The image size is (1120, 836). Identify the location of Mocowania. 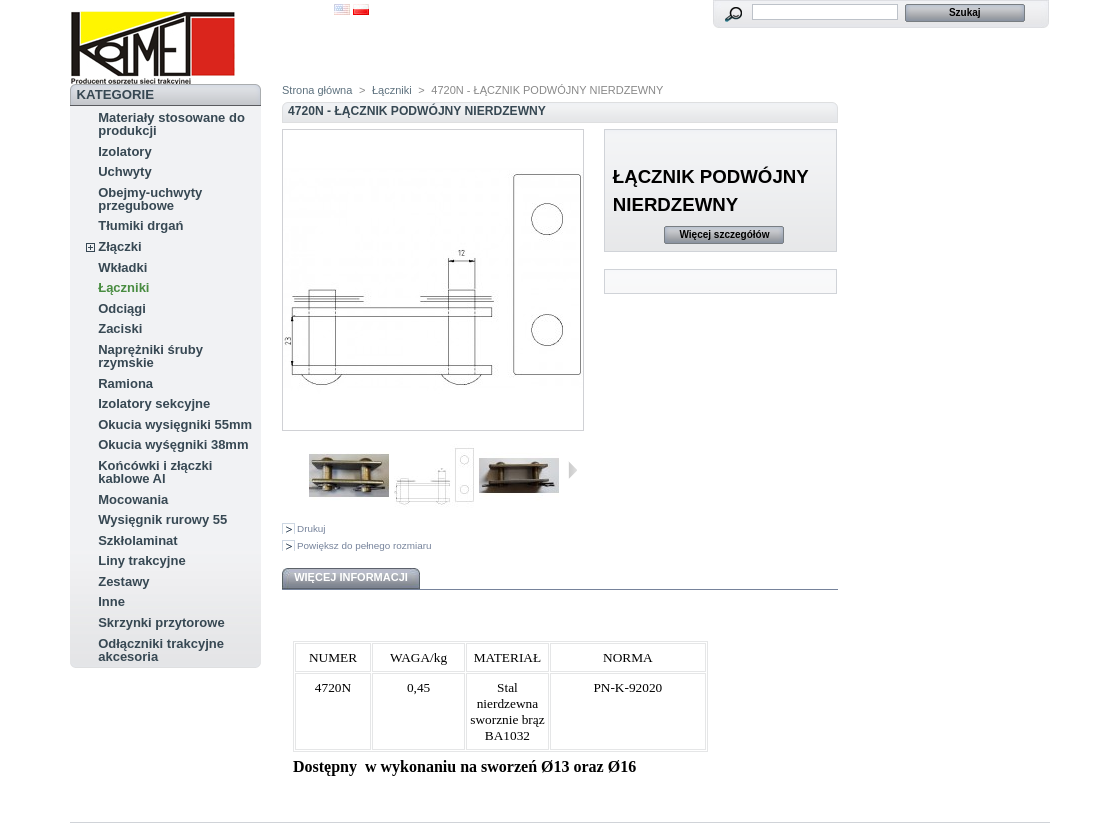
(133, 499).